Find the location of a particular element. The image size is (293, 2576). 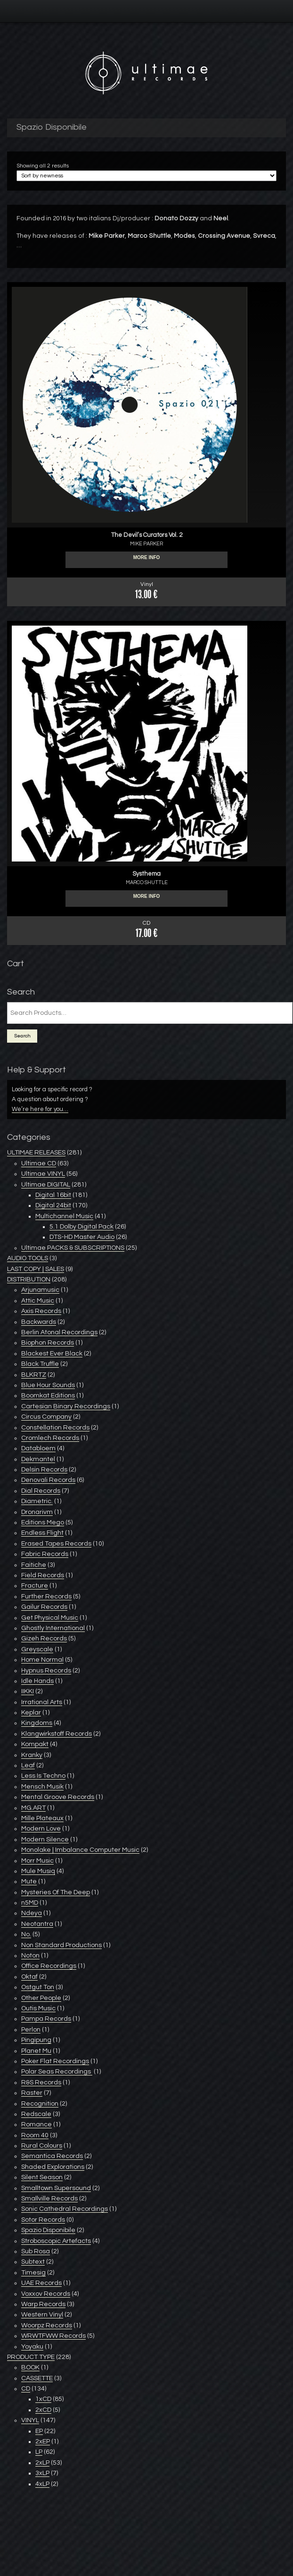

Delsin Records is located at coordinates (44, 1469).